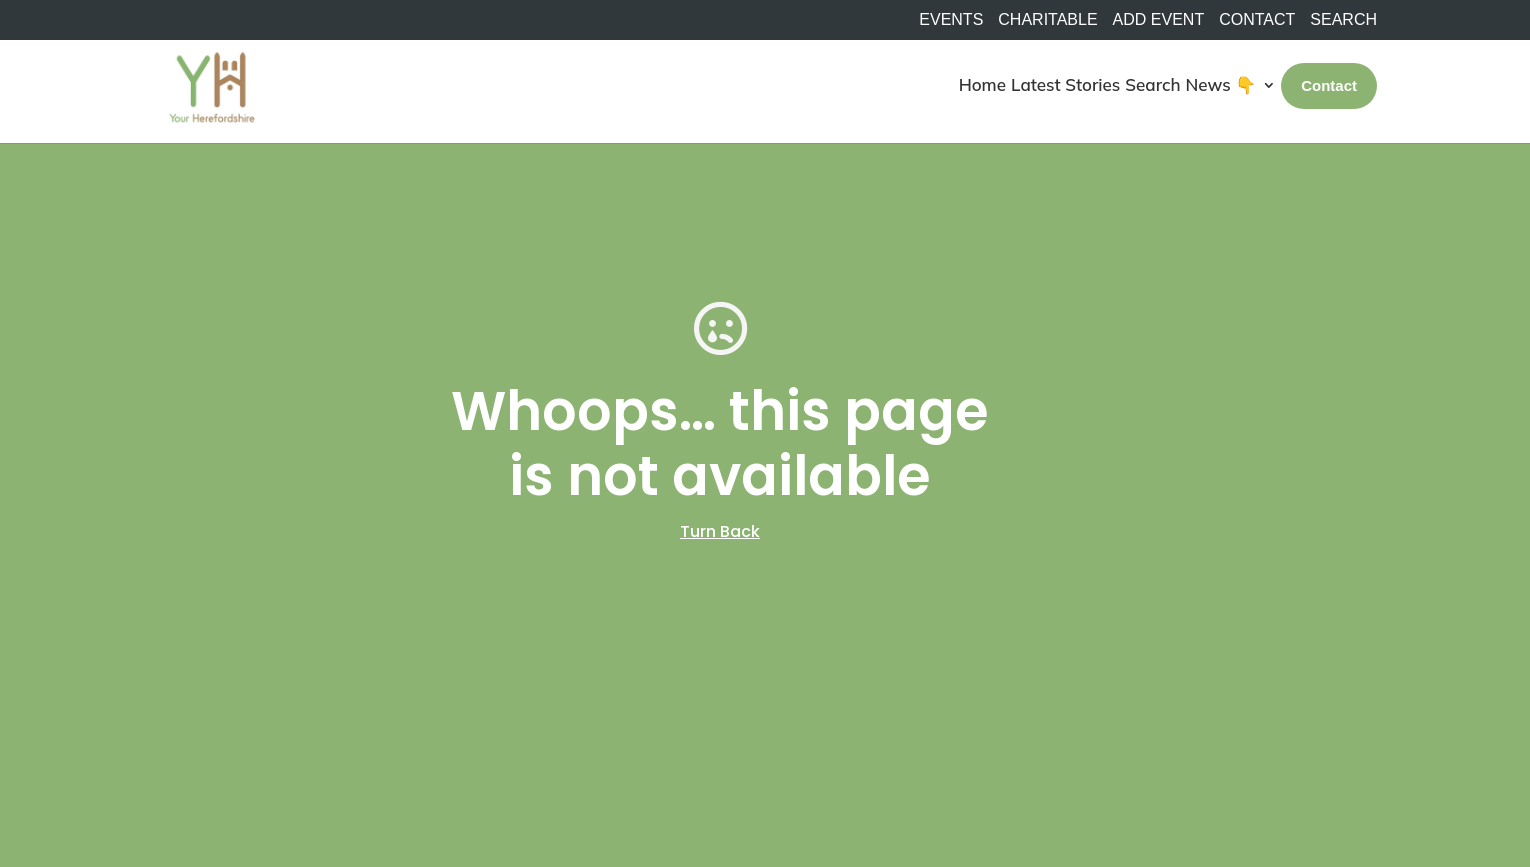 The height and width of the screenshot is (867, 1530). I want to click on Contact, so click(1257, 20).